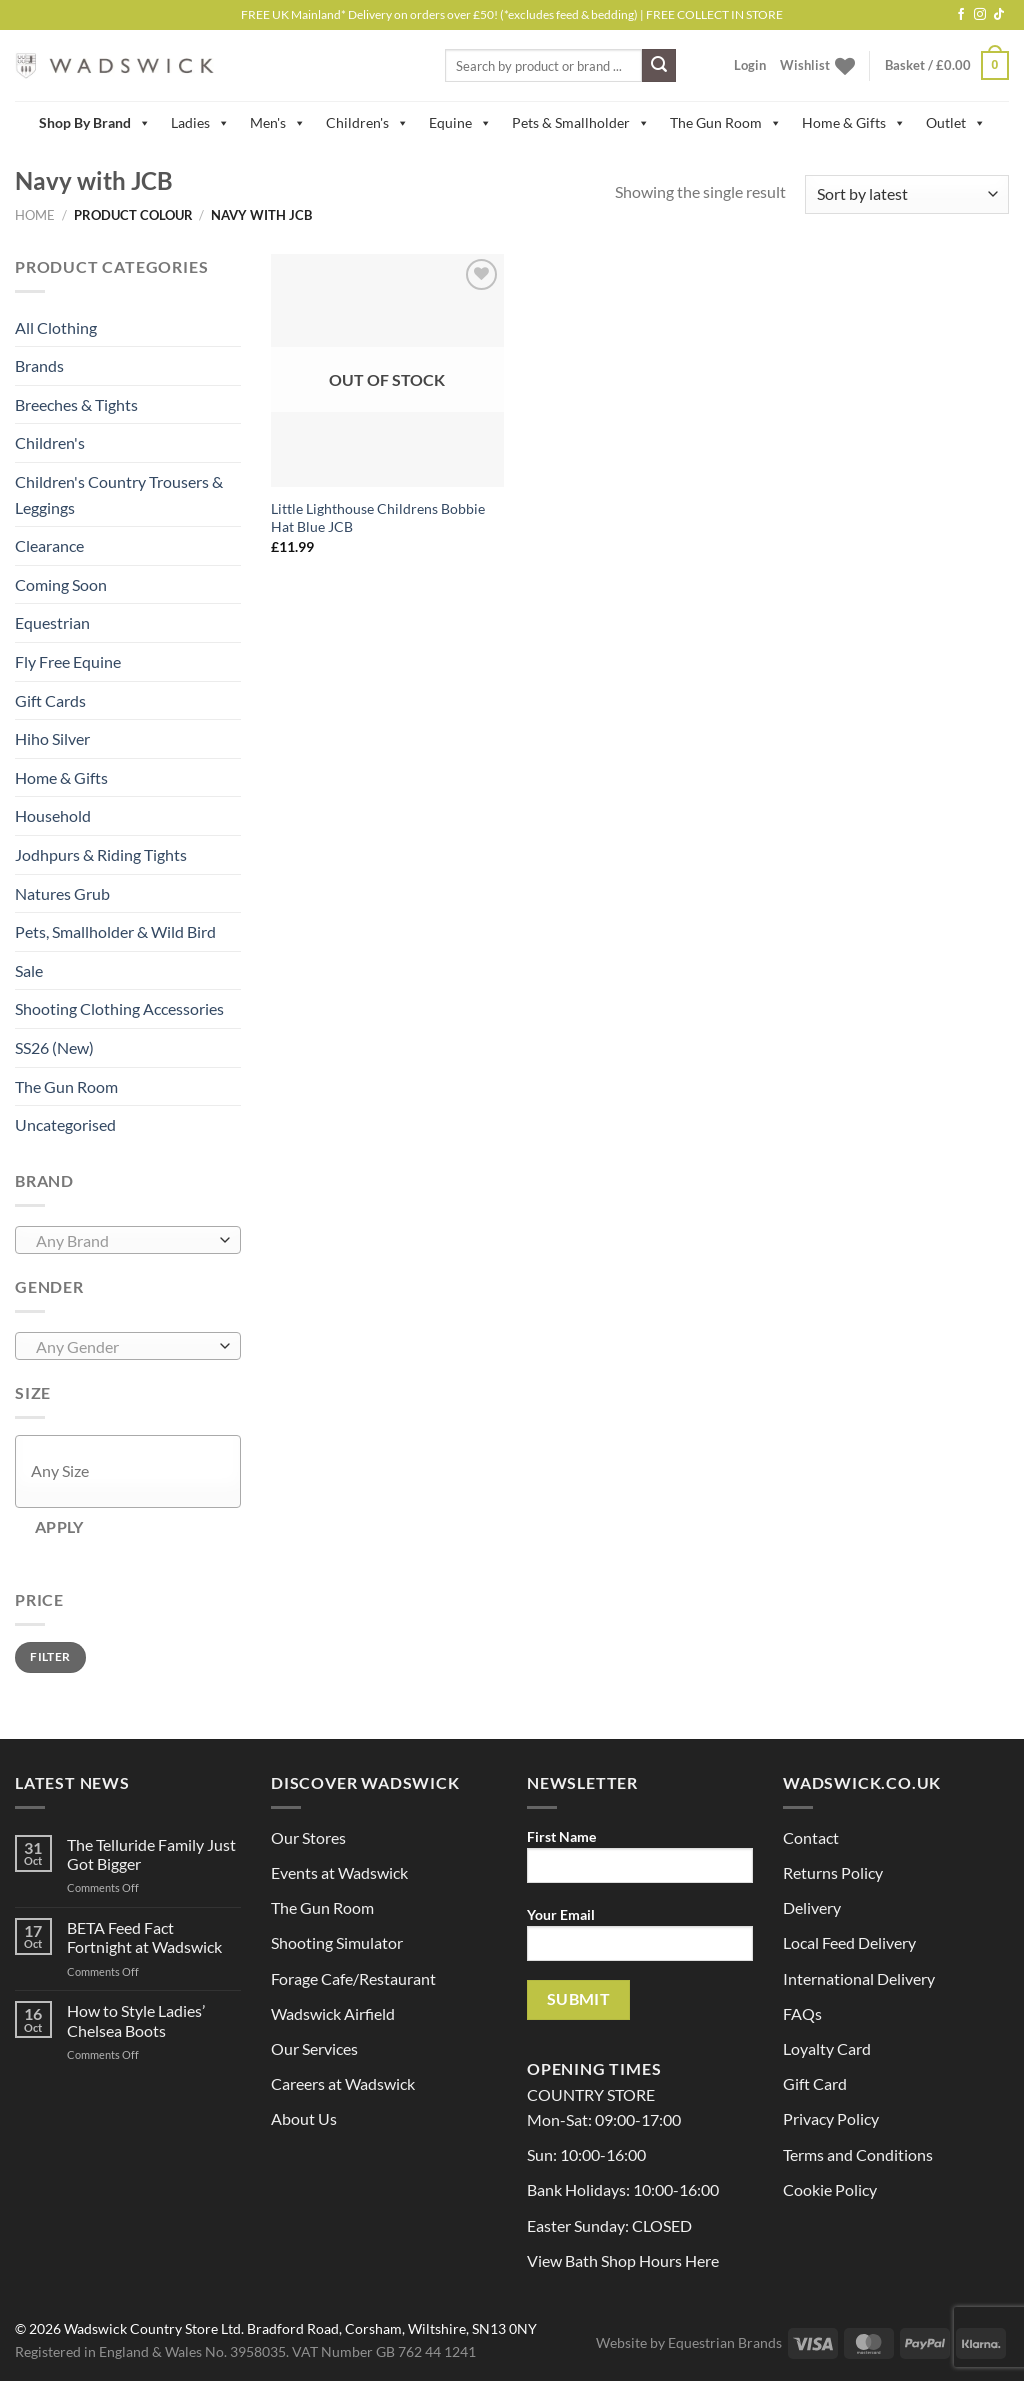 The image size is (1024, 2381). Describe the element at coordinates (61, 584) in the screenshot. I see `Coming Soon` at that location.